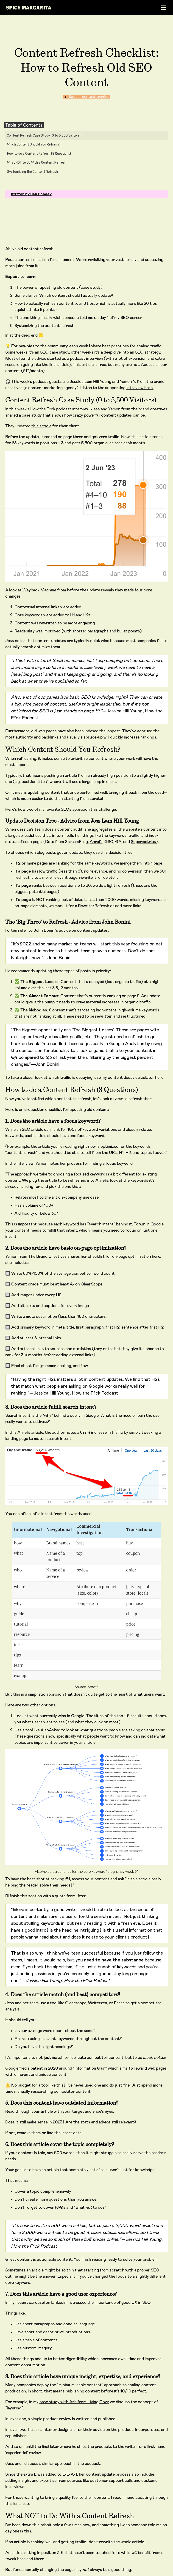  I want to click on How to do a Content Refresh (8 Questions), so click(39, 154).